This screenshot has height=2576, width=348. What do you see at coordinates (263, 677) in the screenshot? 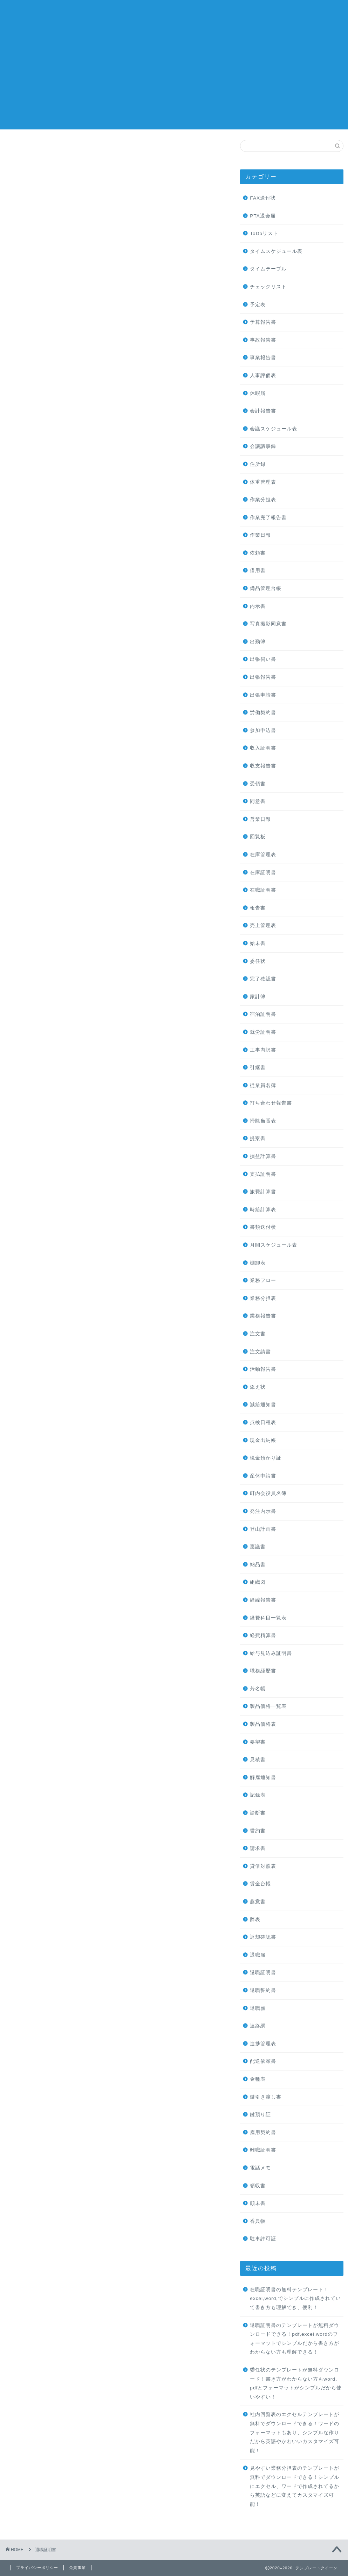
I see `出張報告書` at bounding box center [263, 677].